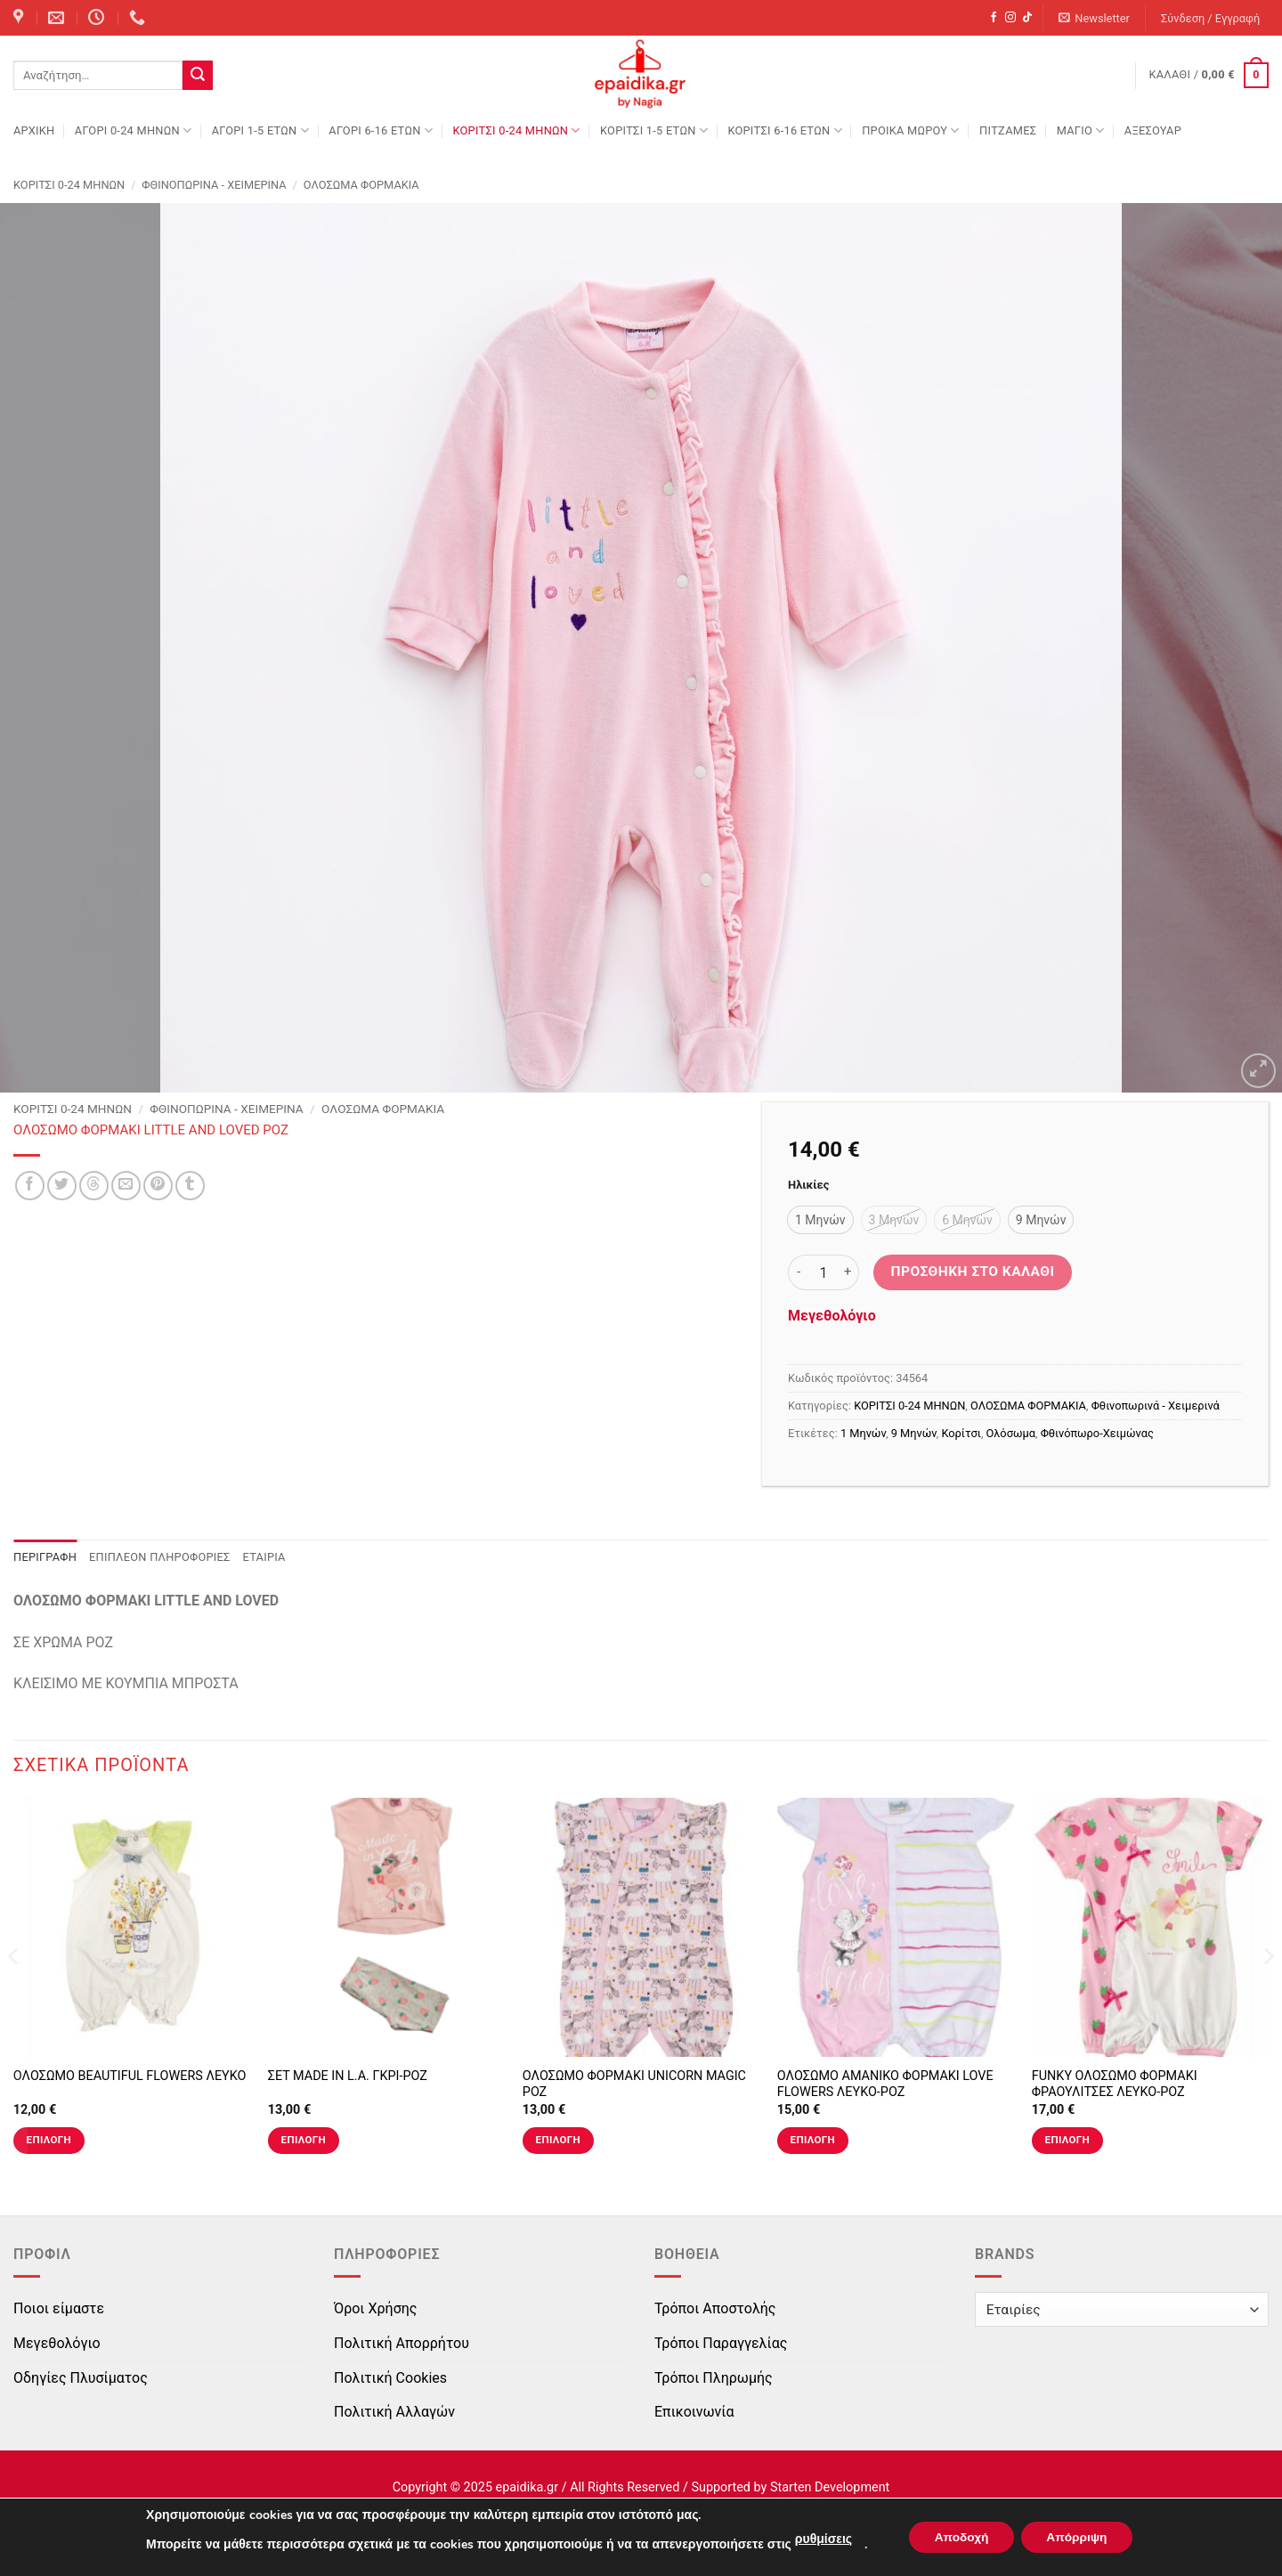  Describe the element at coordinates (713, 2377) in the screenshot. I see `Τρόποι Πληρωμής` at that location.